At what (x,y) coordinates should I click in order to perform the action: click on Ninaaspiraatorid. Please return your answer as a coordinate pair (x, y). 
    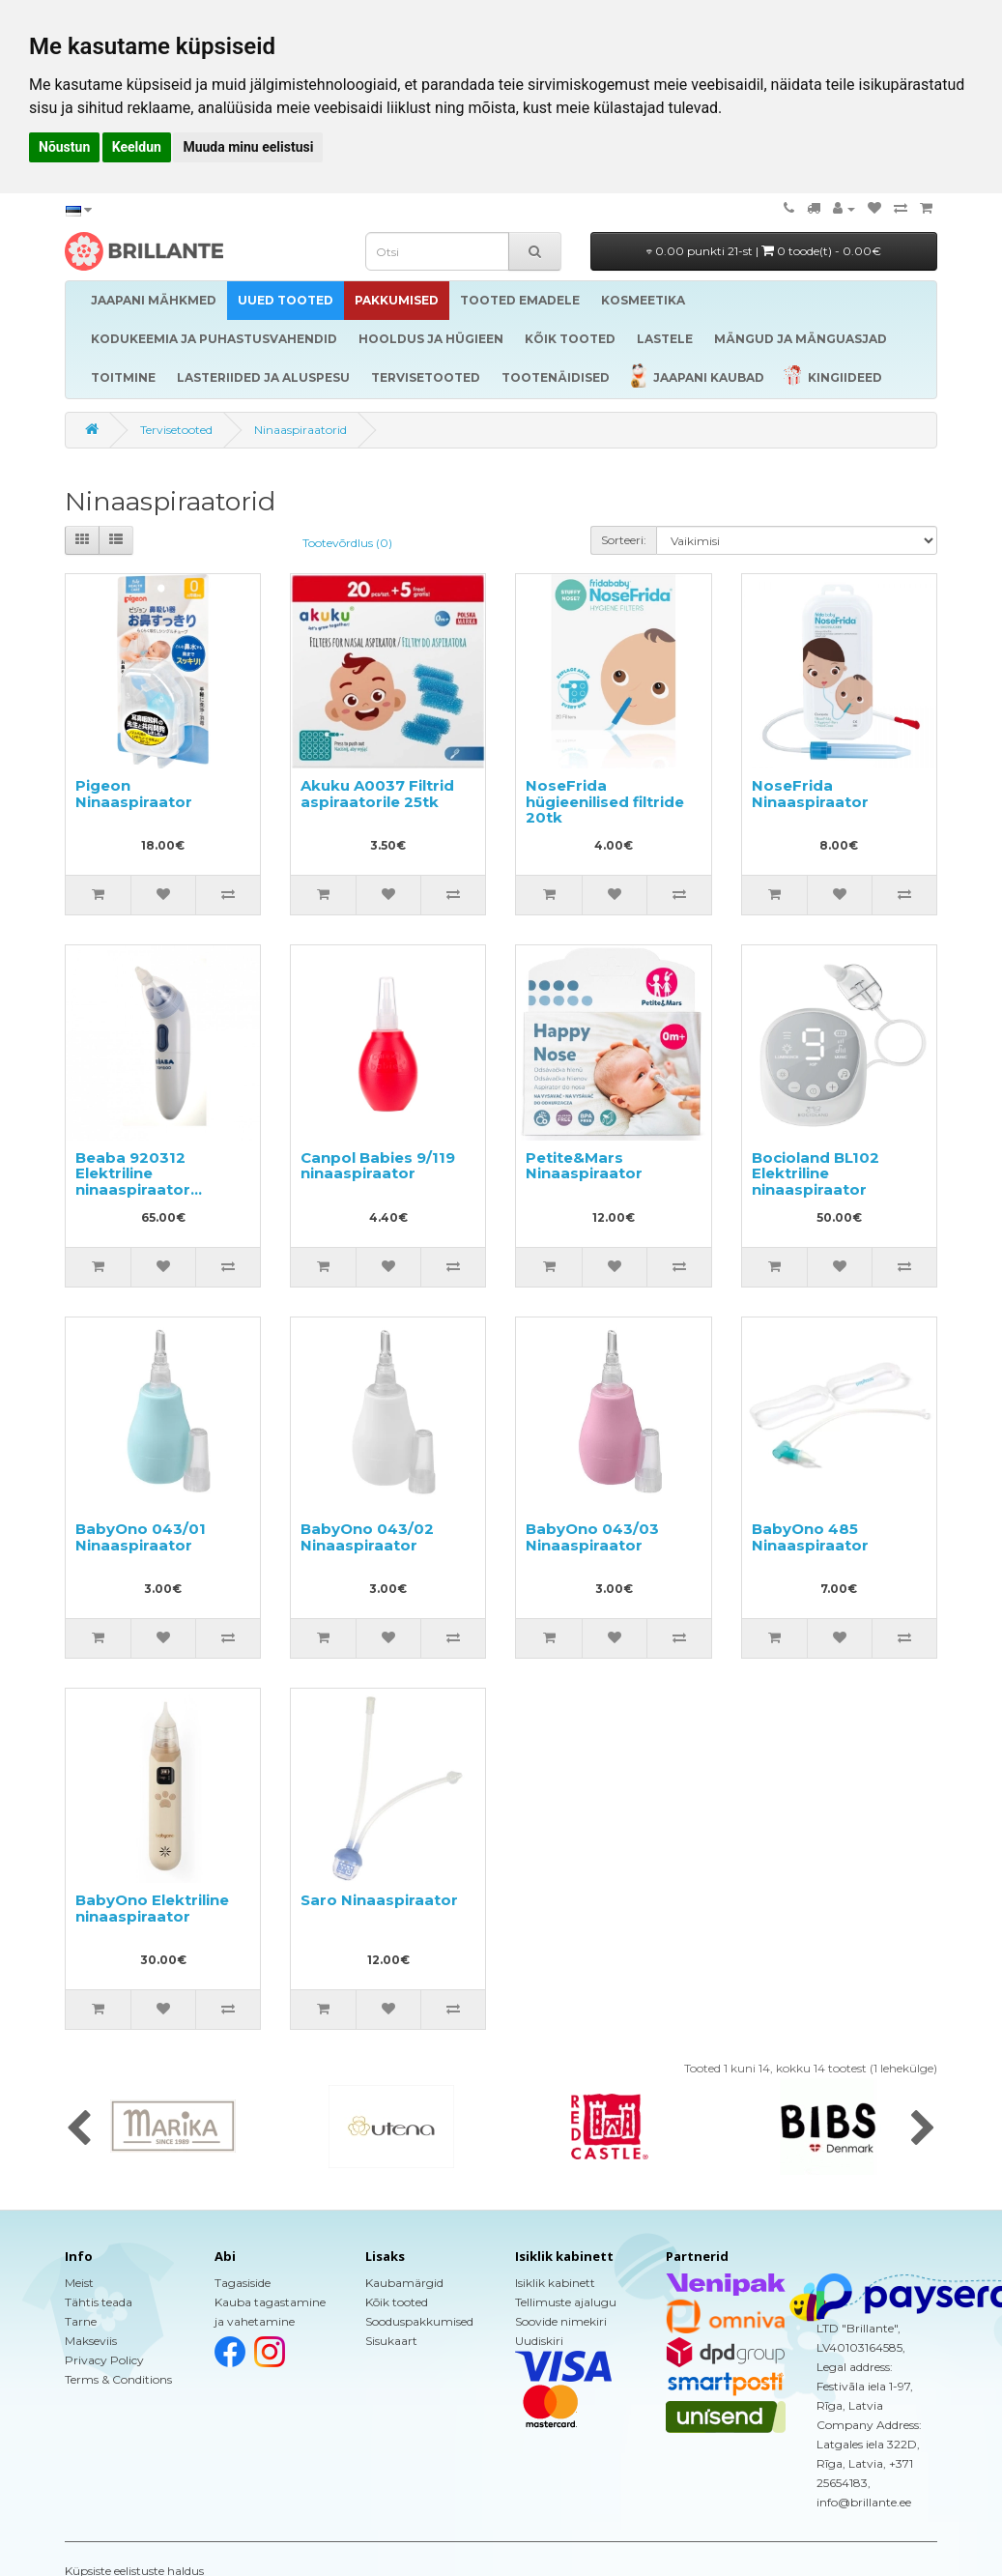
    Looking at the image, I should click on (300, 429).